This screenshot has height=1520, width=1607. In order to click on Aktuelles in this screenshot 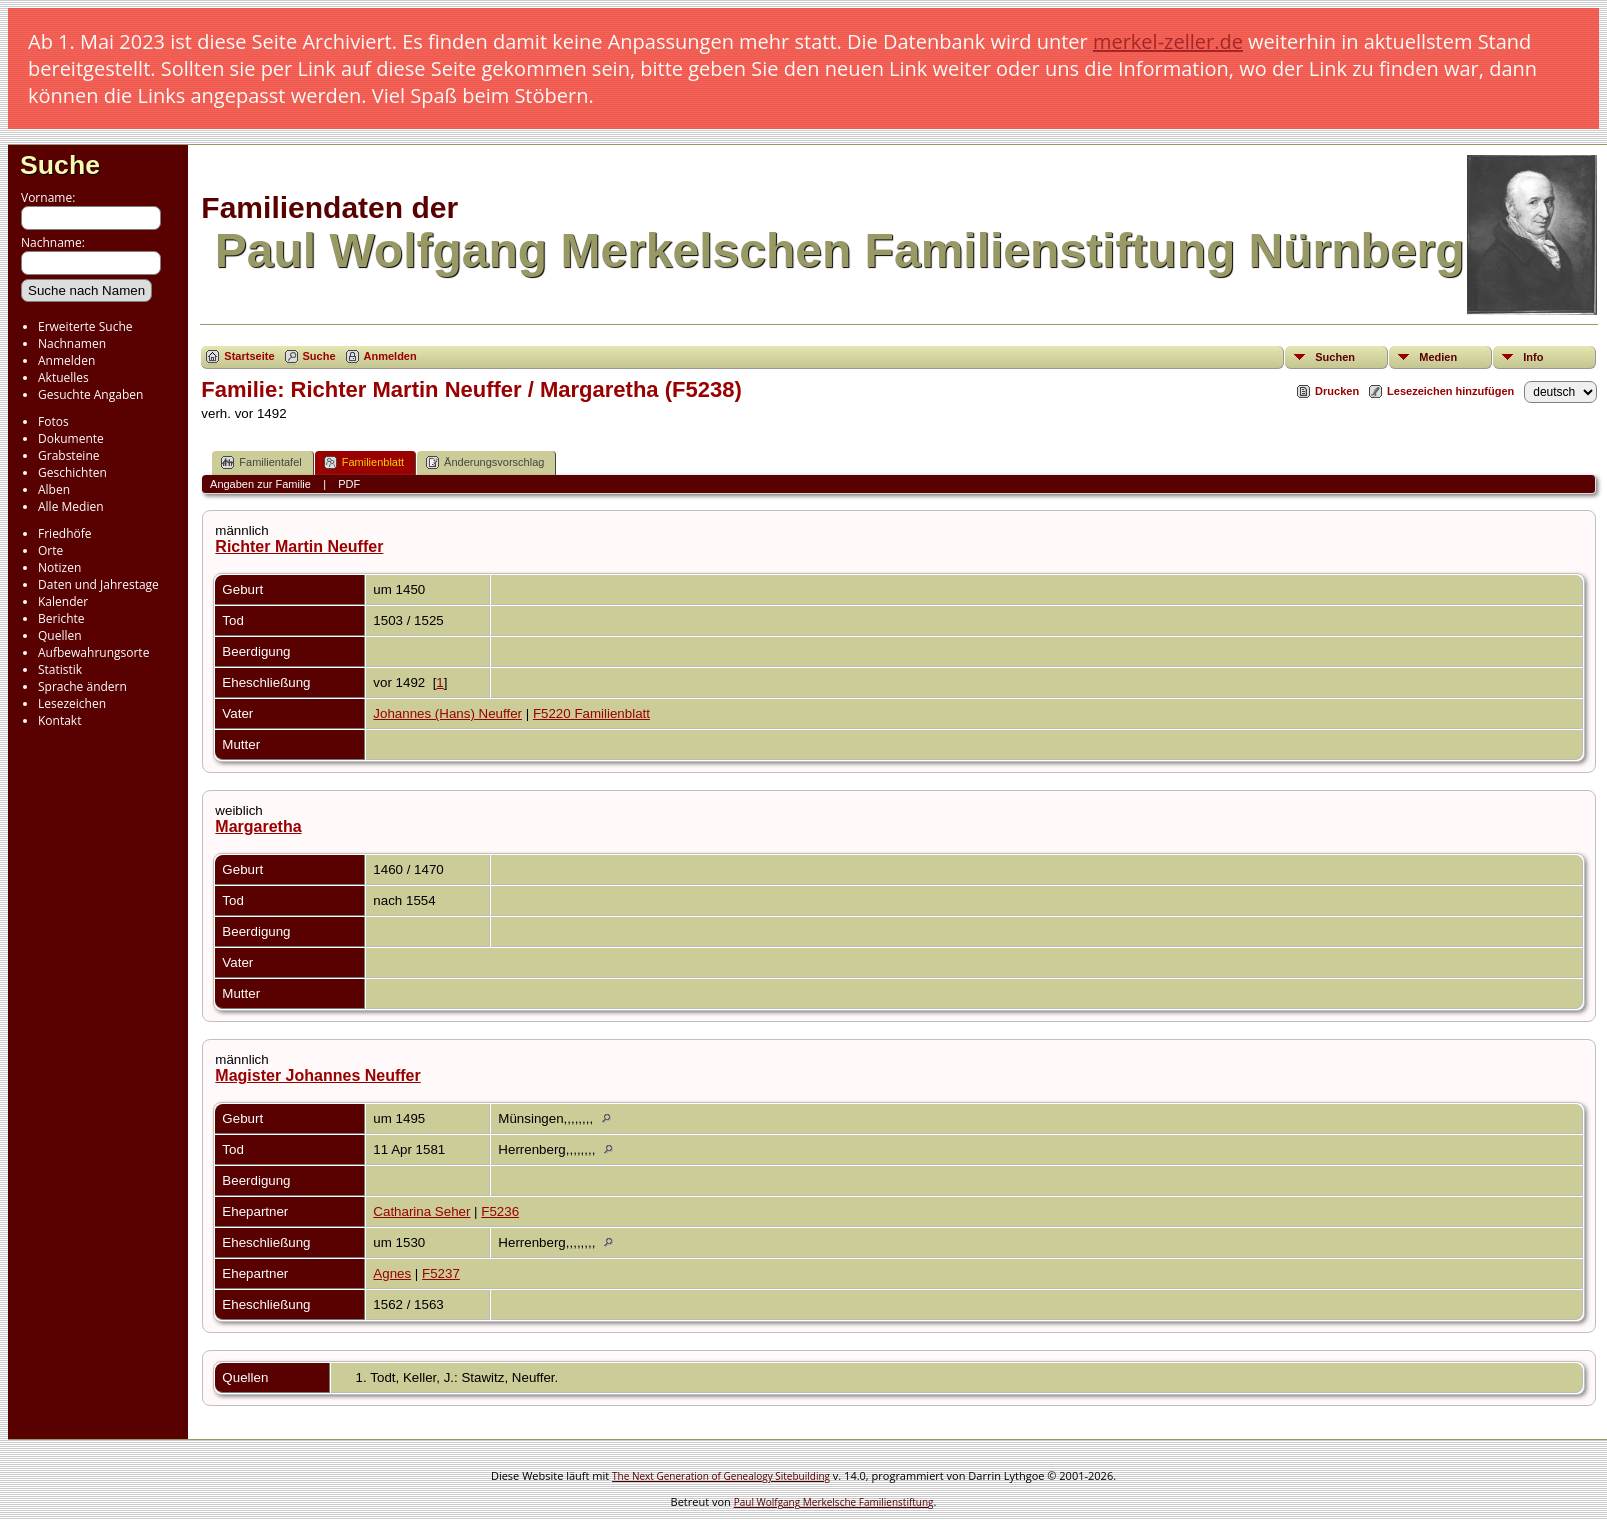, I will do `click(63, 377)`.